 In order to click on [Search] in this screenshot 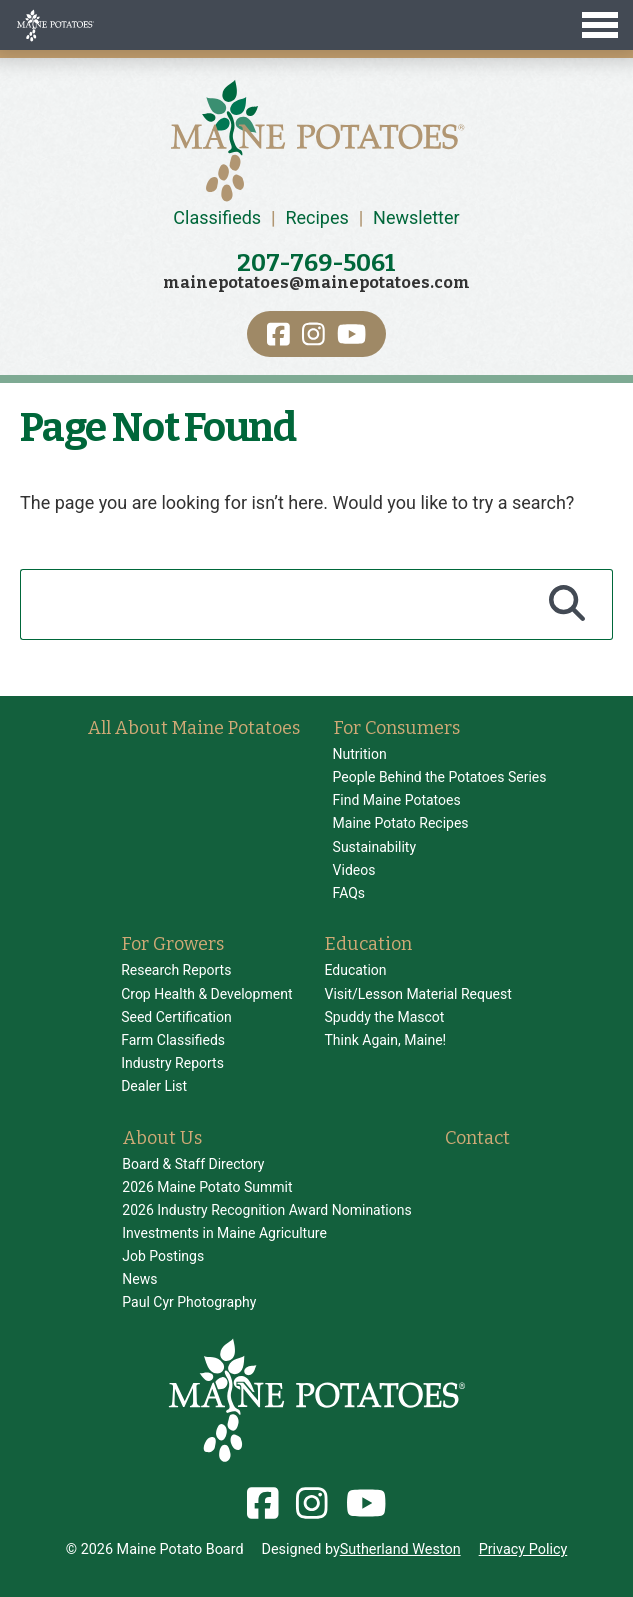, I will do `click(567, 604)`.